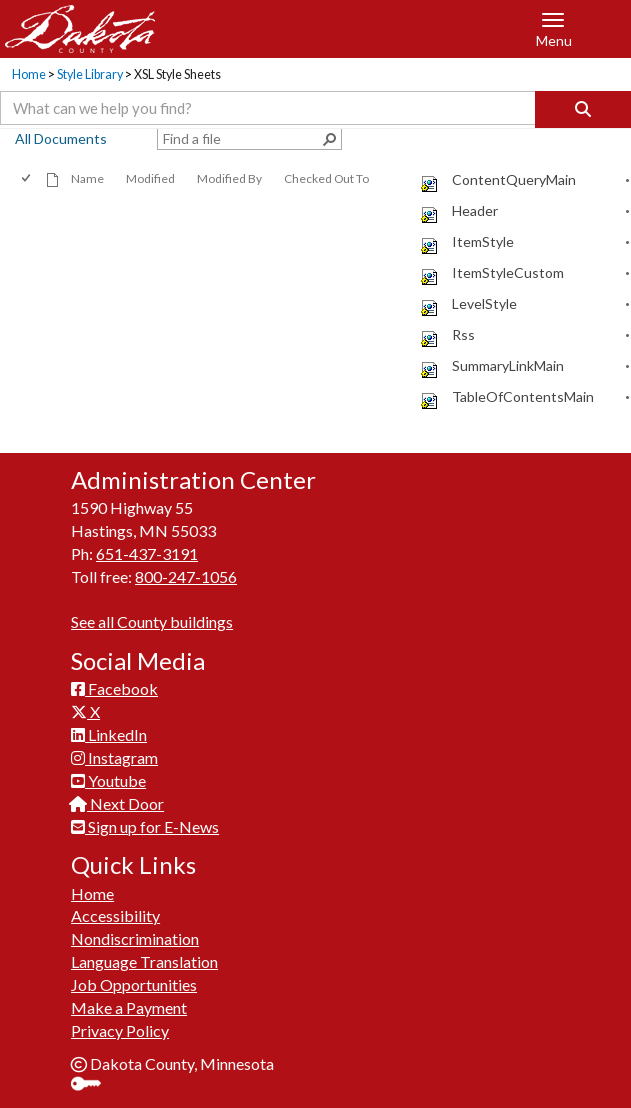 The height and width of the screenshot is (1108, 631). What do you see at coordinates (152, 621) in the screenshot?
I see `See all County buildings` at bounding box center [152, 621].